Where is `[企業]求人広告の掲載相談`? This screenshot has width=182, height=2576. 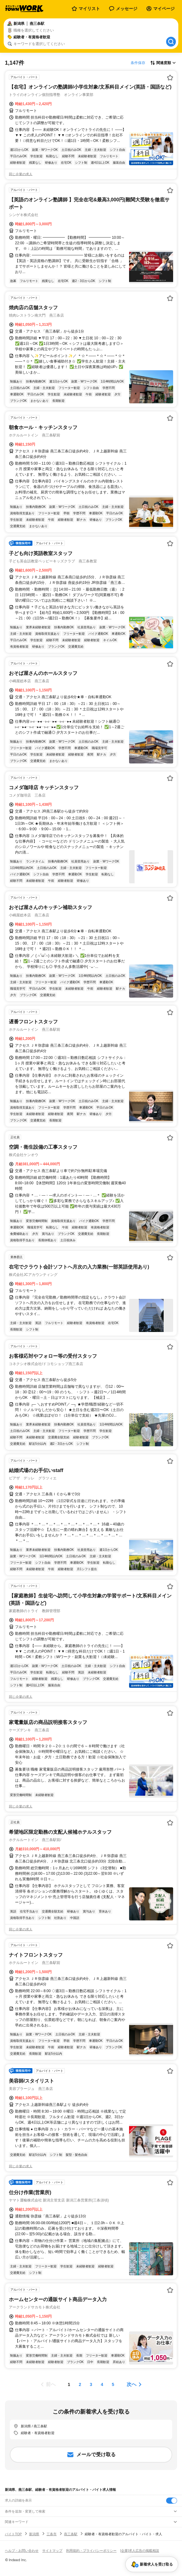
[企業]求人広告の掲載相談 is located at coordinates (139, 2550).